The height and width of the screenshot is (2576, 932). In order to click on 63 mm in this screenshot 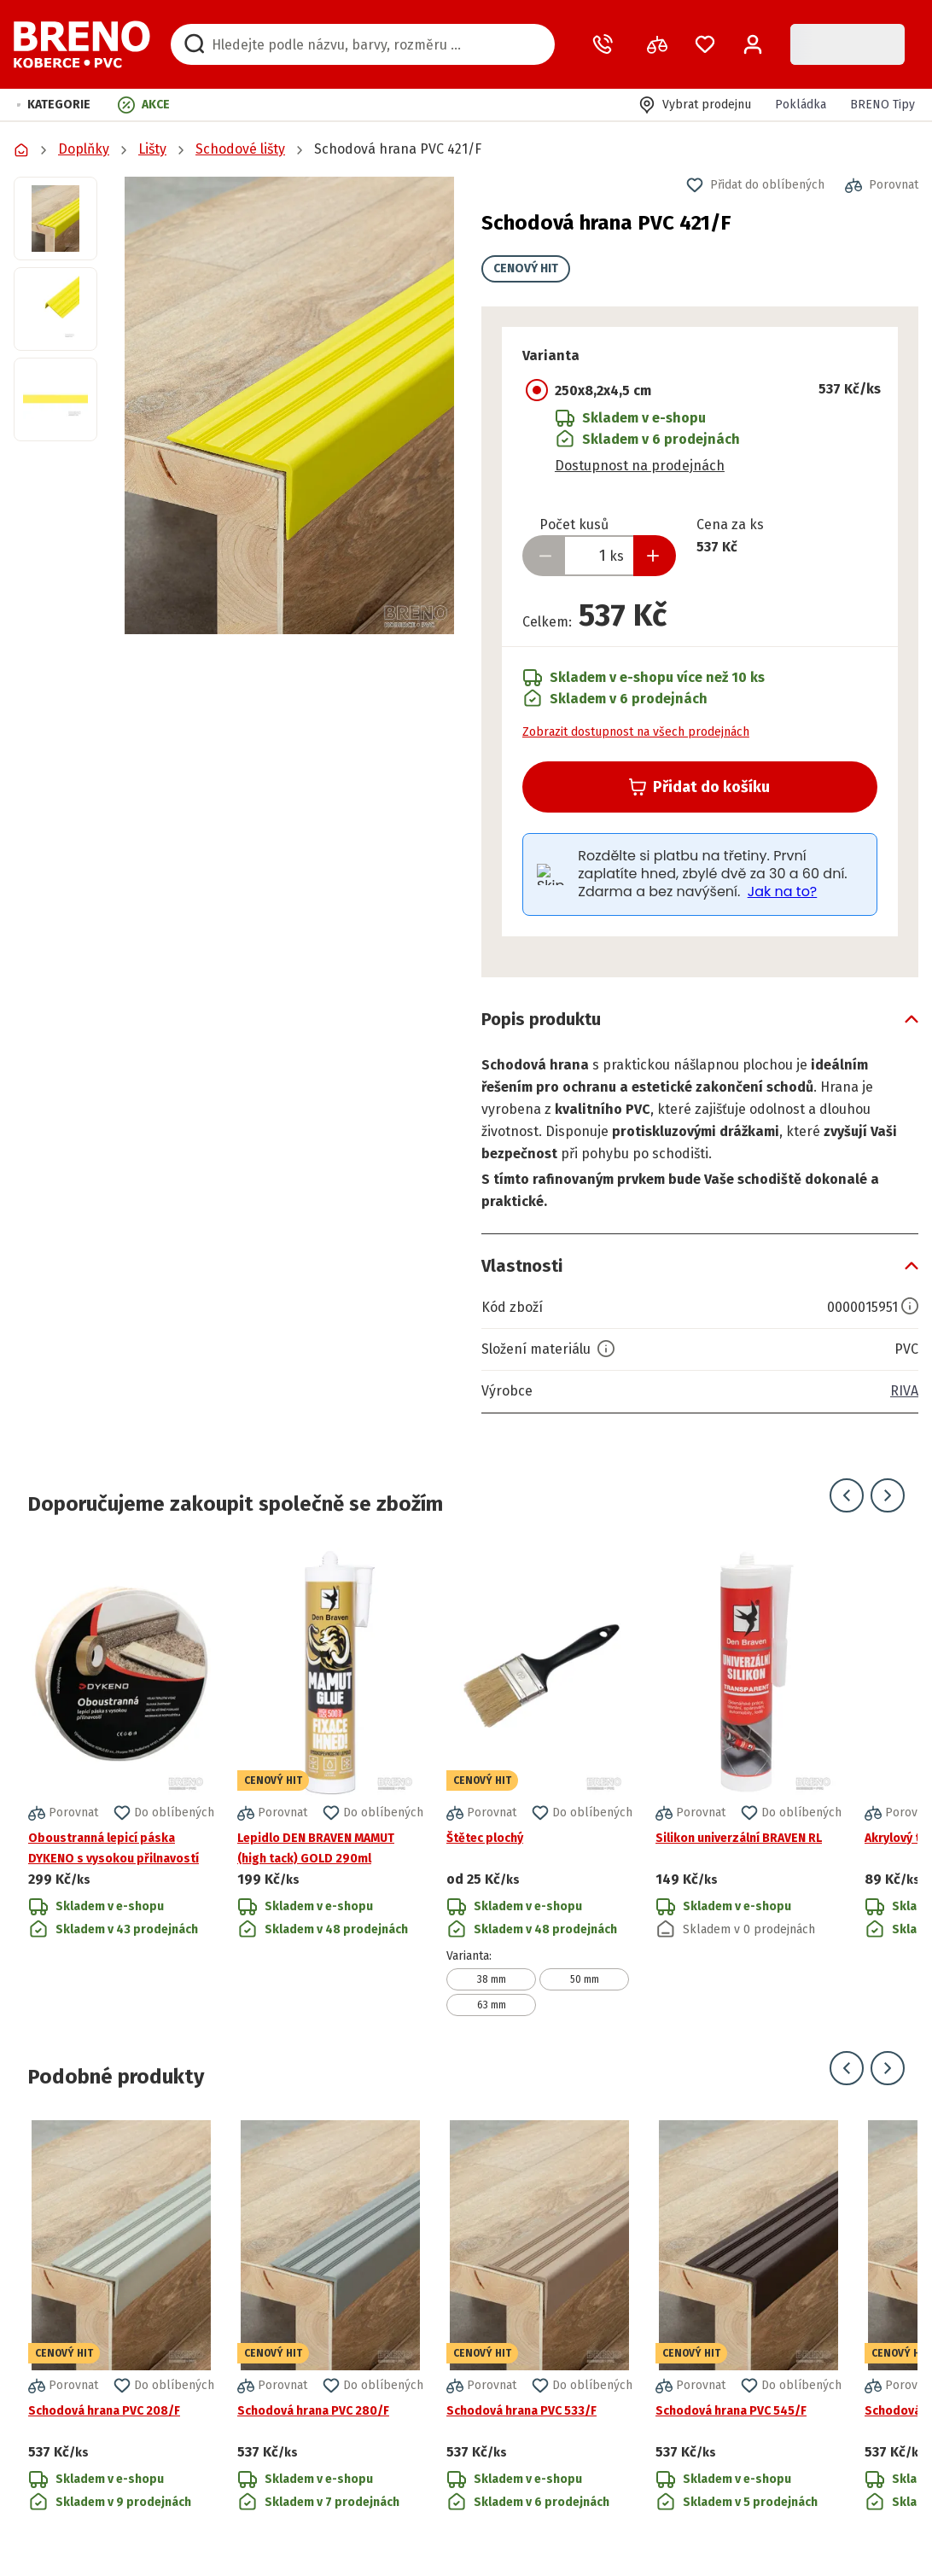, I will do `click(491, 2005)`.